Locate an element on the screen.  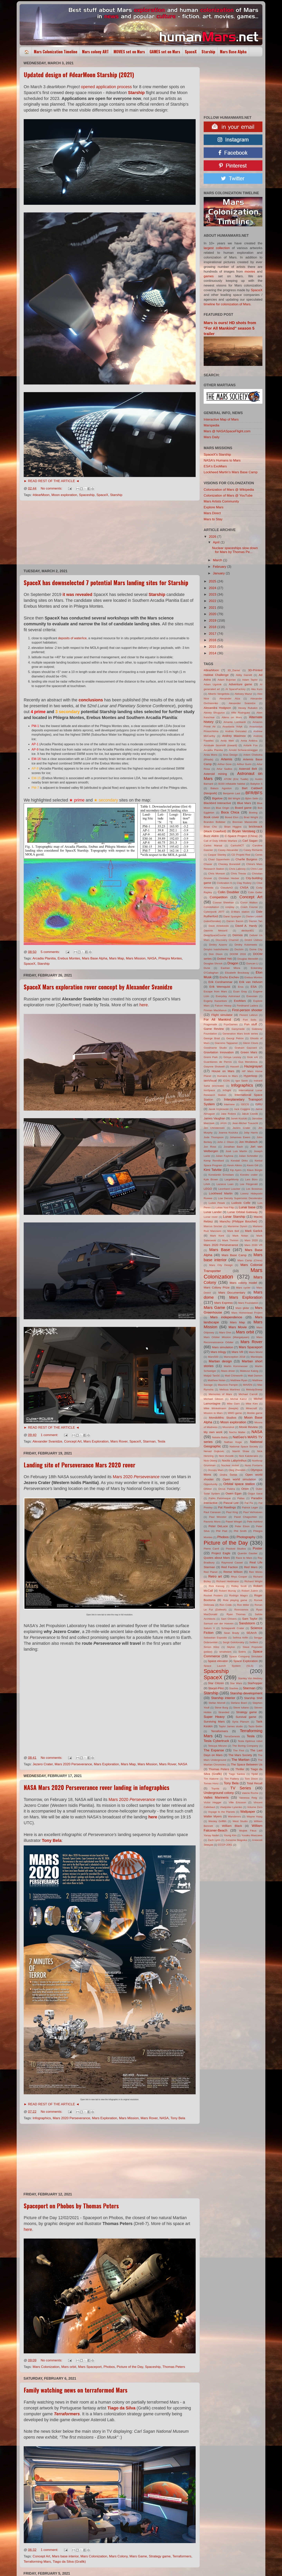
Fragomatik is located at coordinates (210, 1024).